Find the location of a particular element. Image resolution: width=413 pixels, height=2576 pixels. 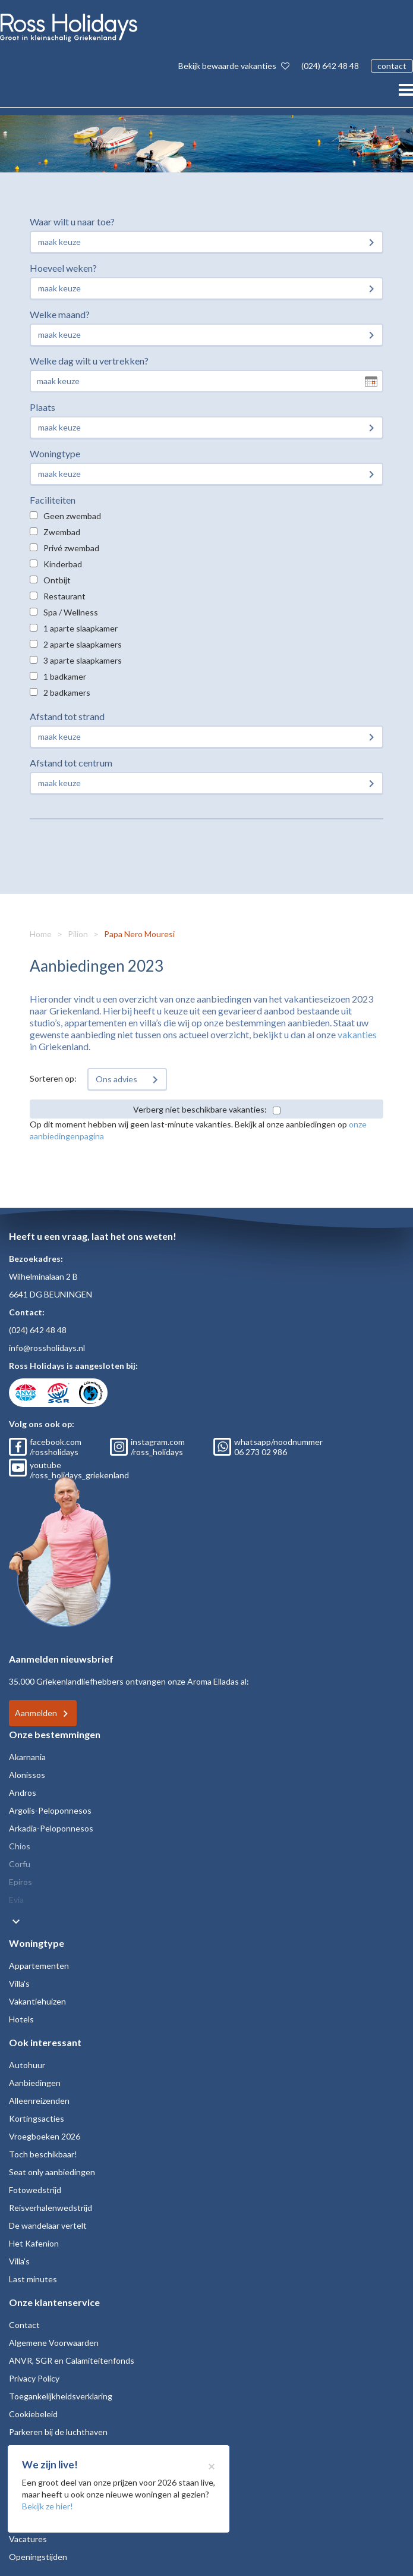

Papa Nero Mouresi is located at coordinates (139, 934).